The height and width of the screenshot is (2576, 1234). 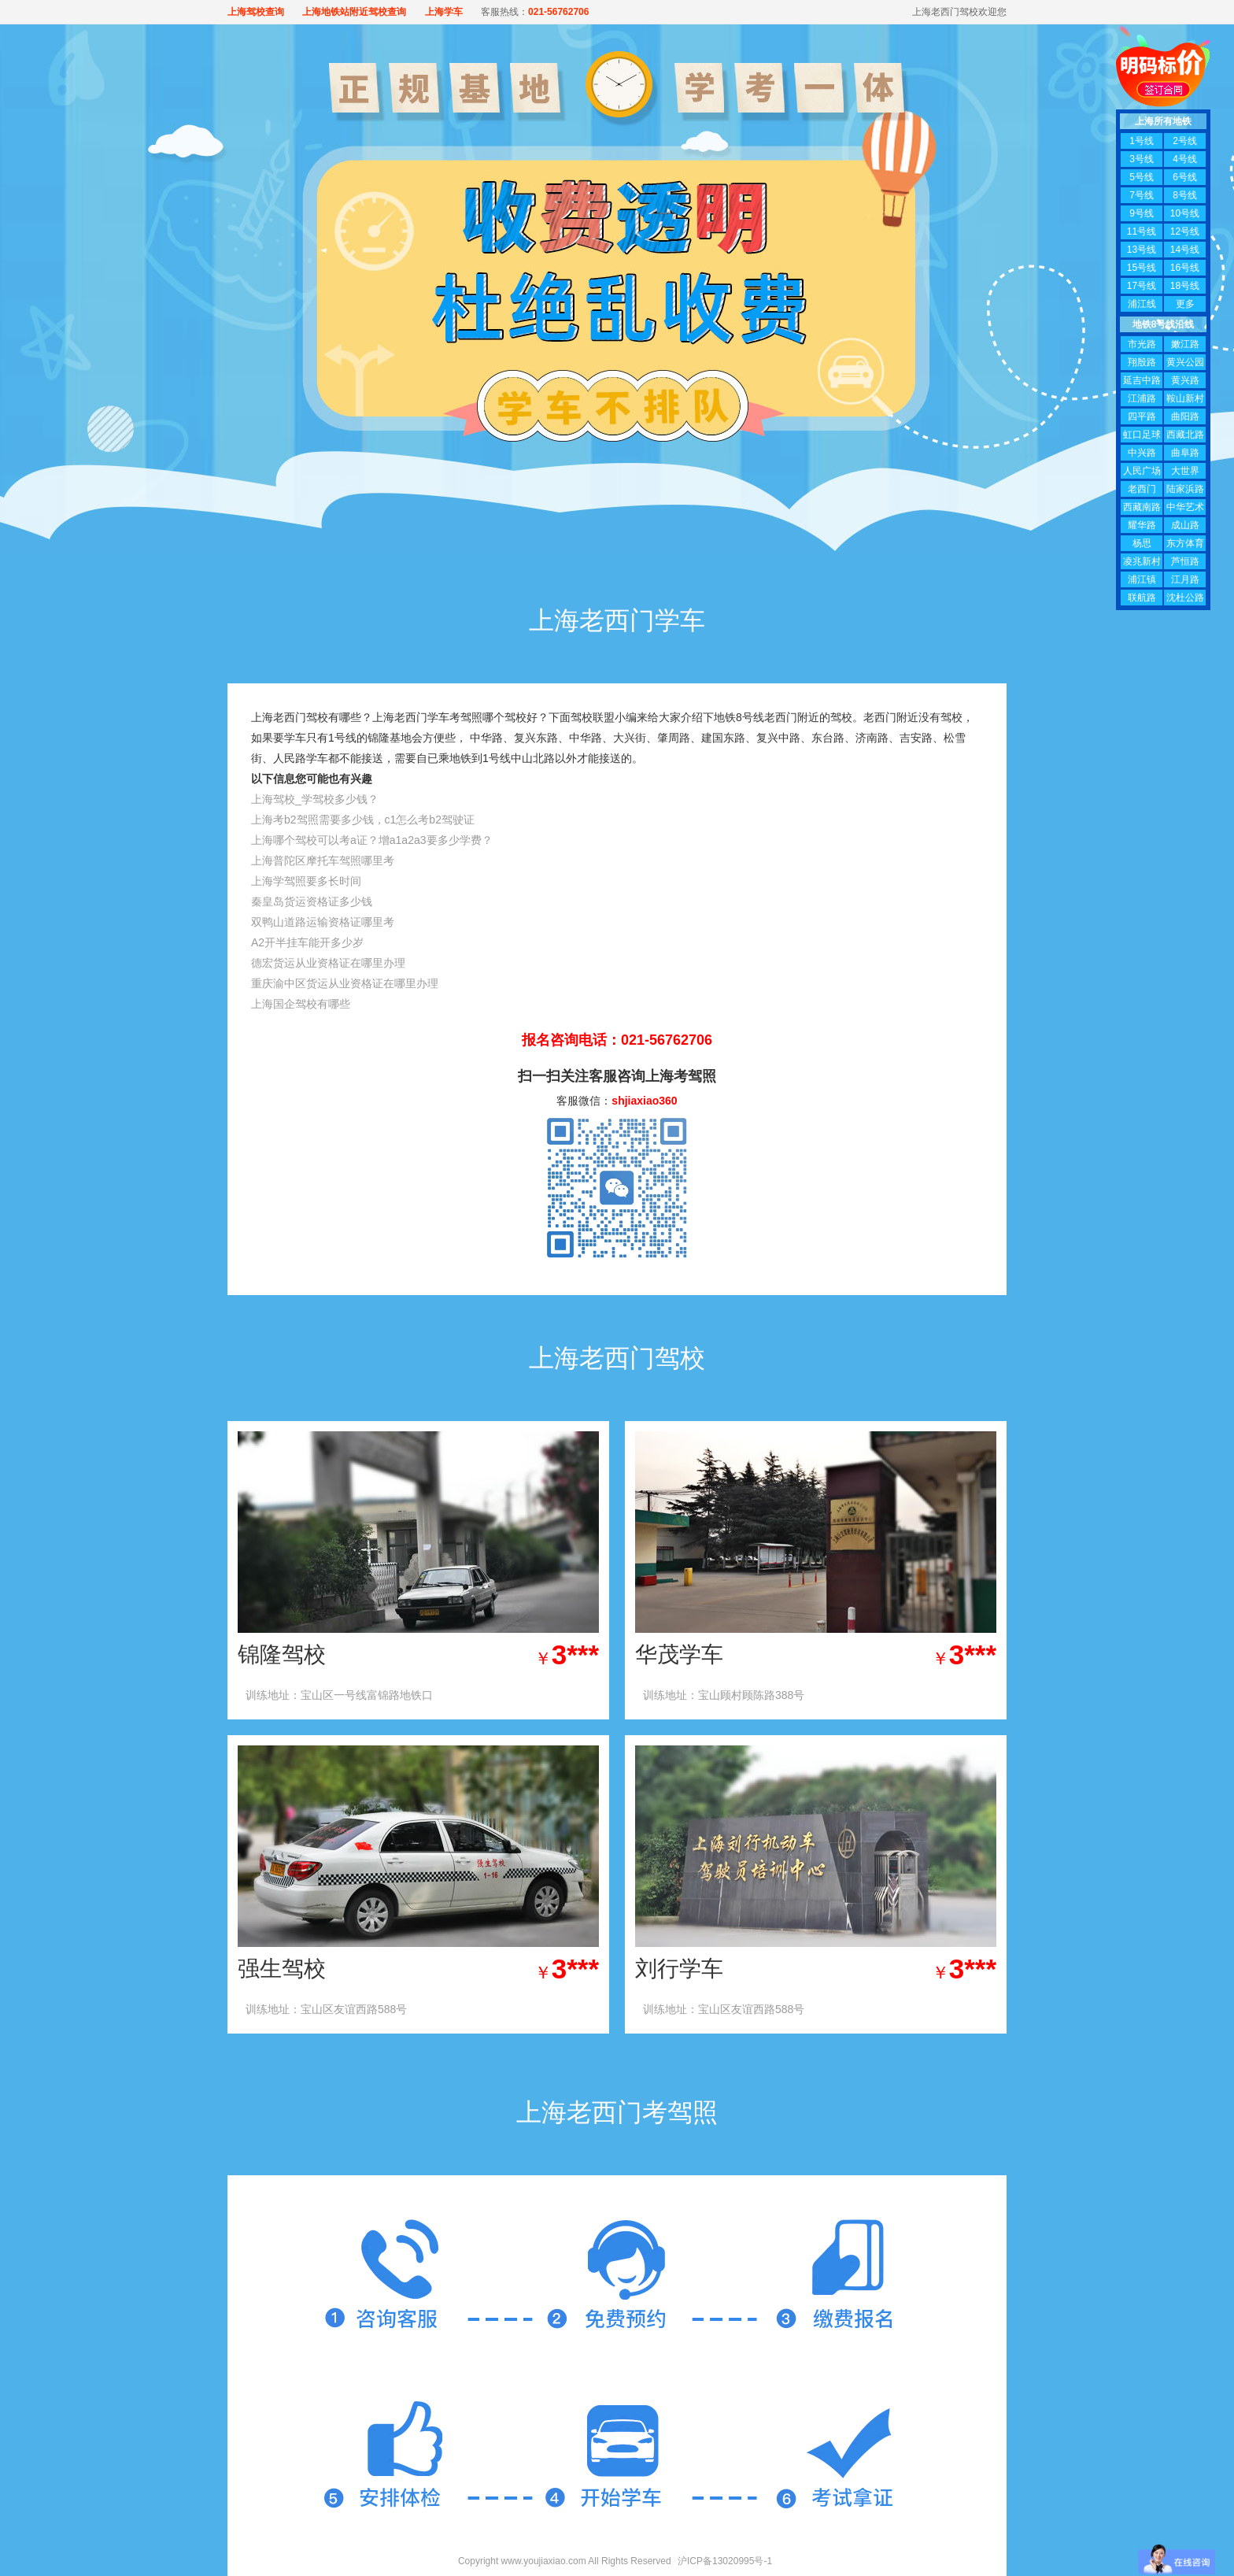 What do you see at coordinates (1141, 140) in the screenshot?
I see `1号线` at bounding box center [1141, 140].